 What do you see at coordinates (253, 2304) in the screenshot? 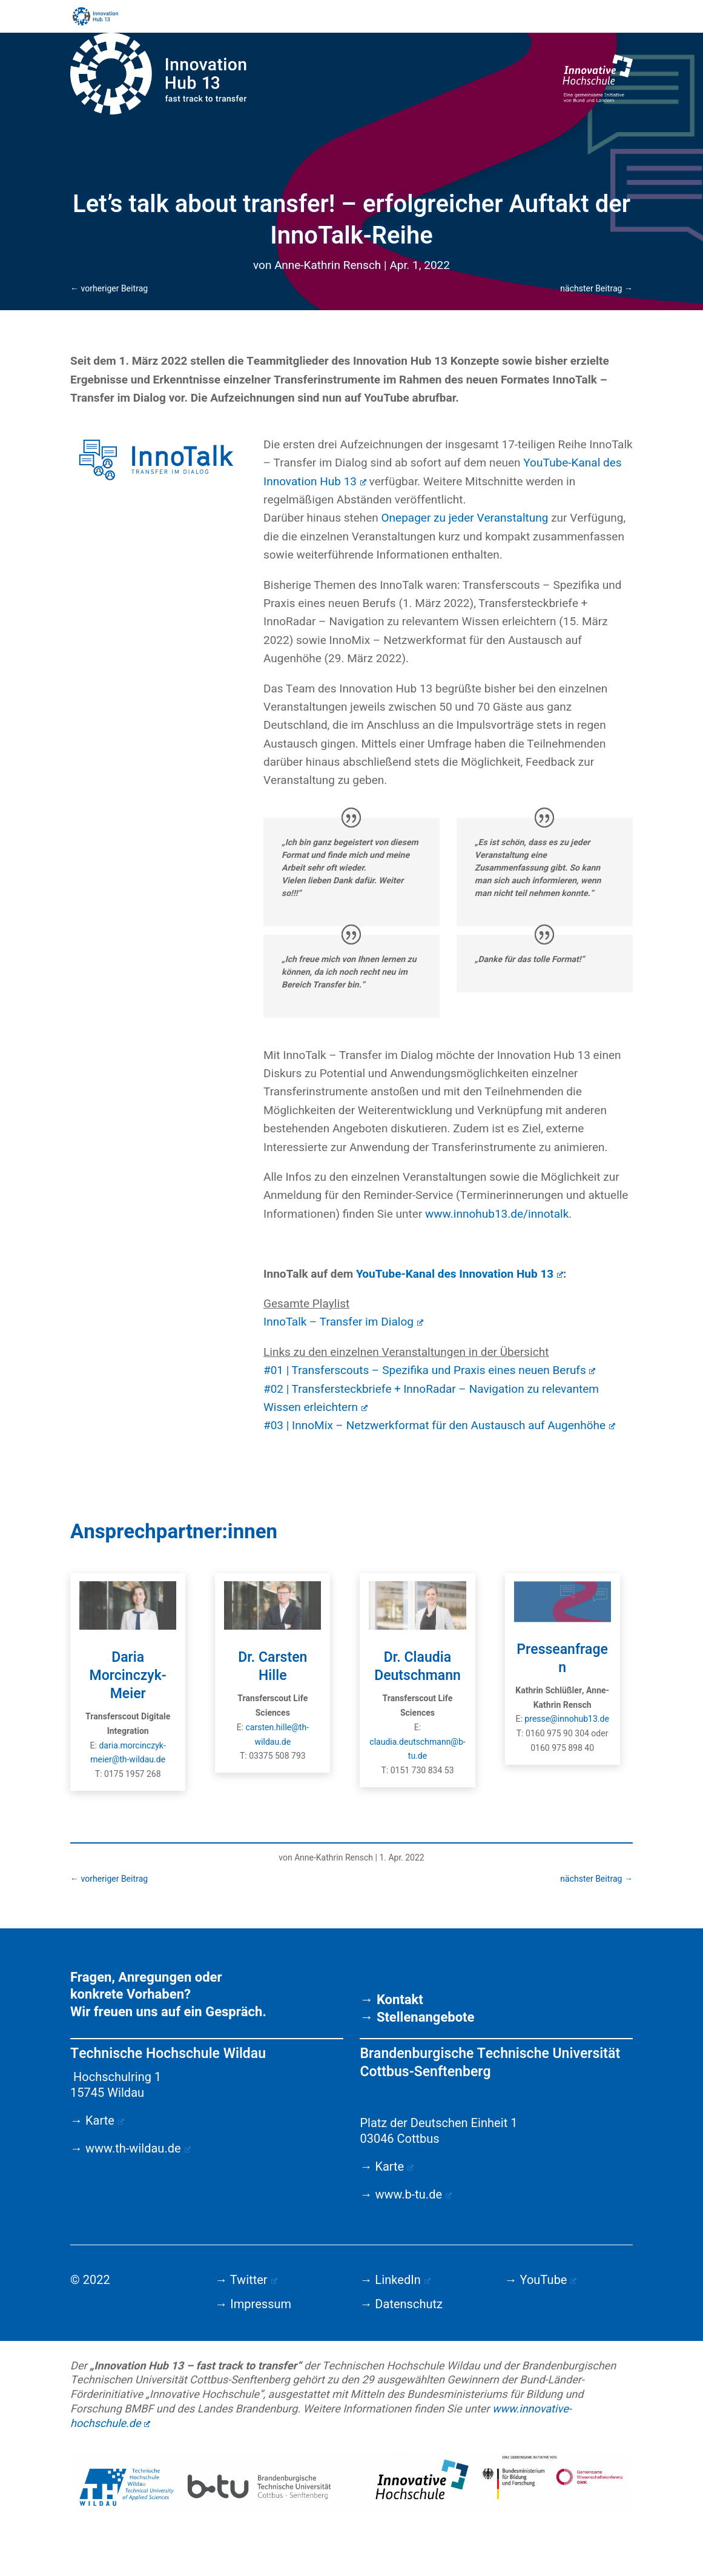
I see `→ Impressum` at bounding box center [253, 2304].